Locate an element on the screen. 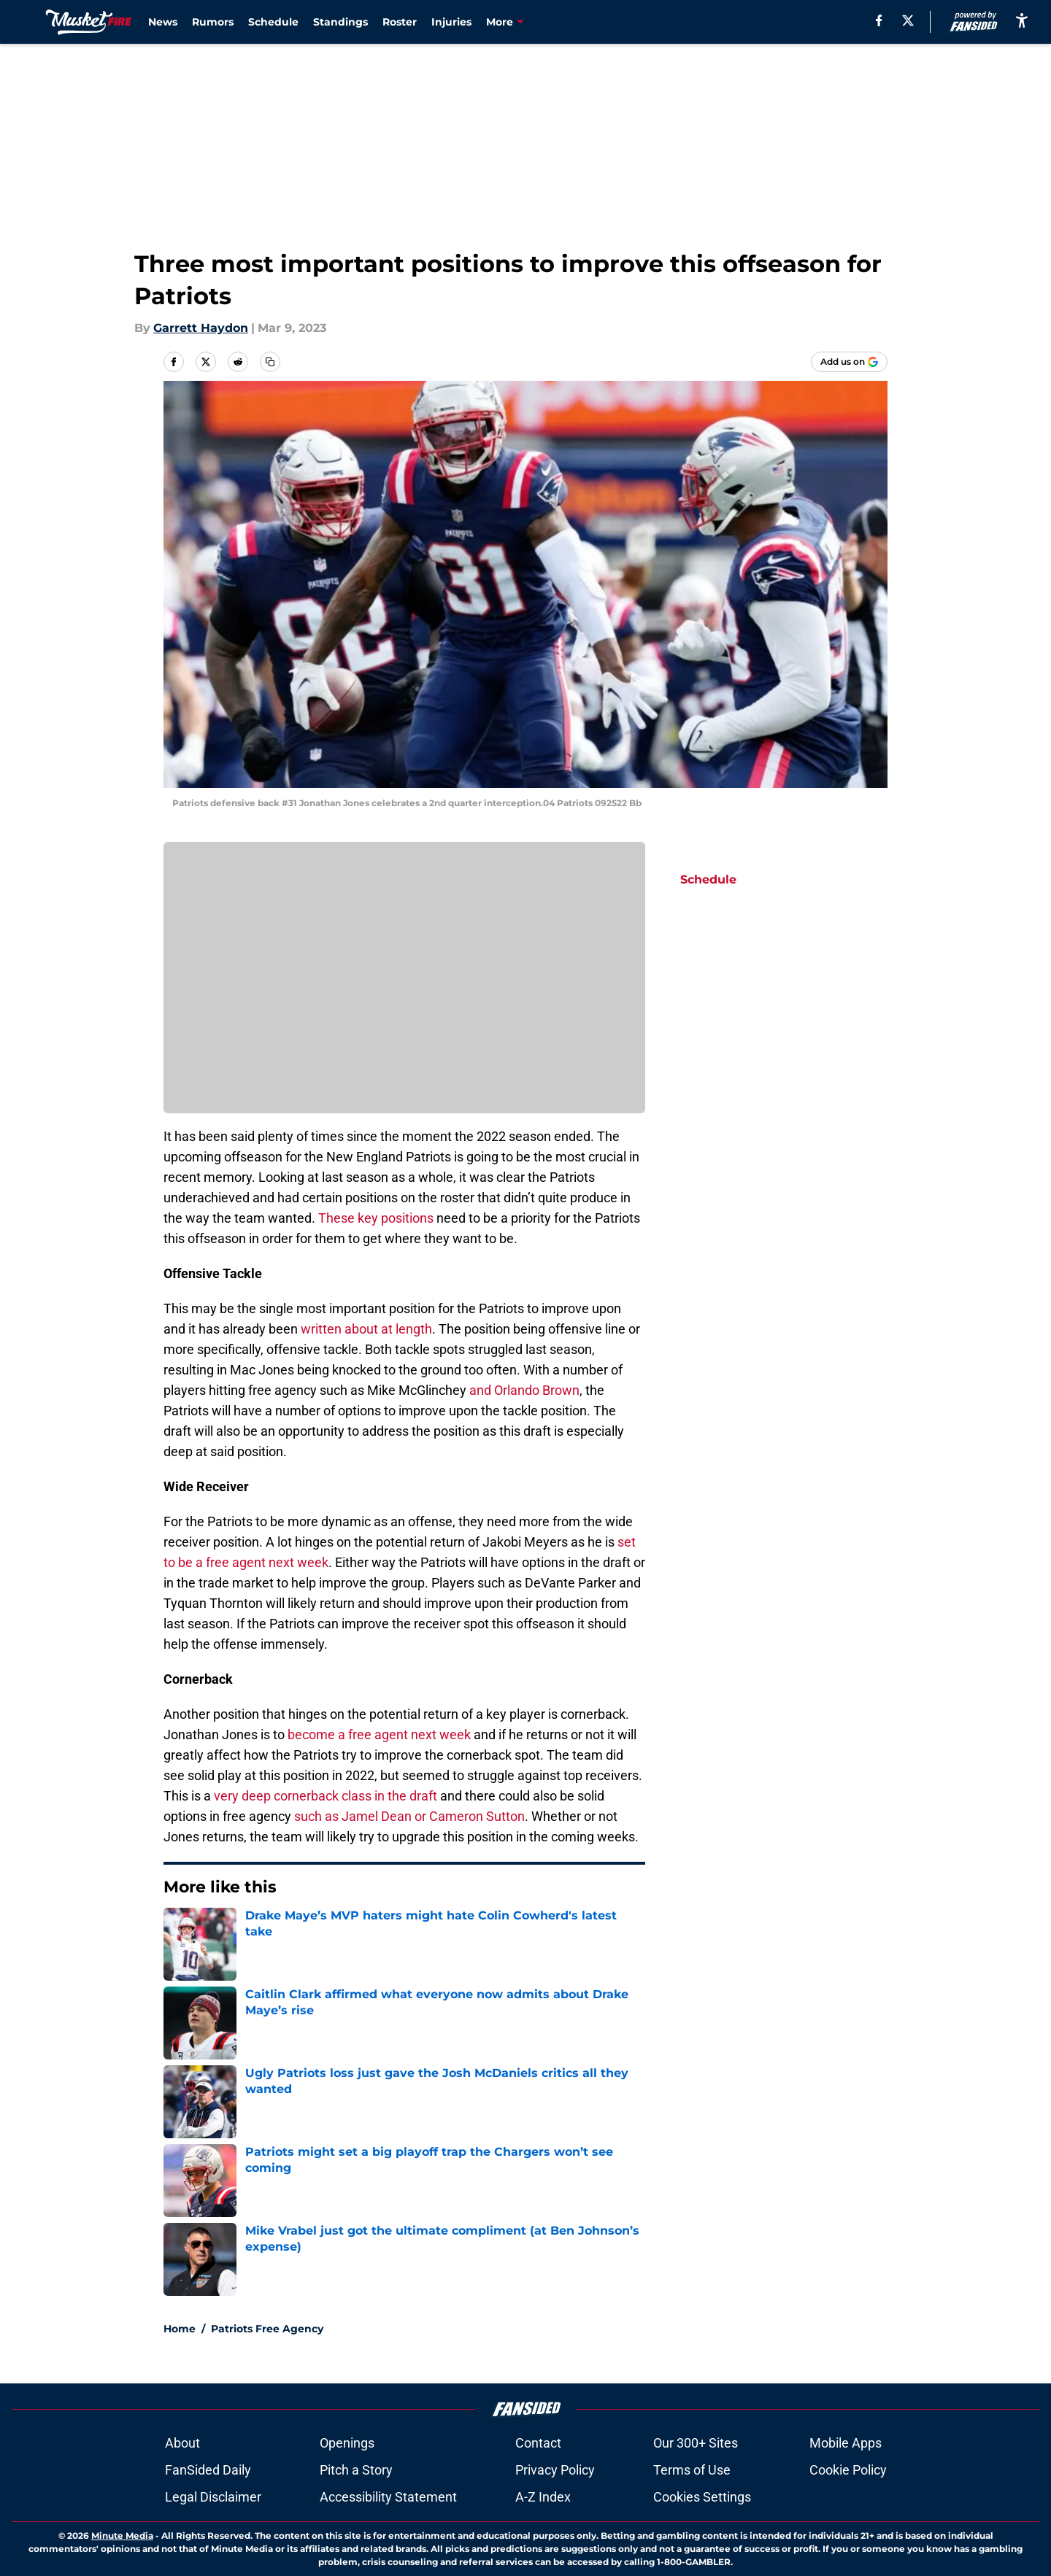 This screenshot has width=1051, height=2576. Legal Disclaimer is located at coordinates (213, 2497).